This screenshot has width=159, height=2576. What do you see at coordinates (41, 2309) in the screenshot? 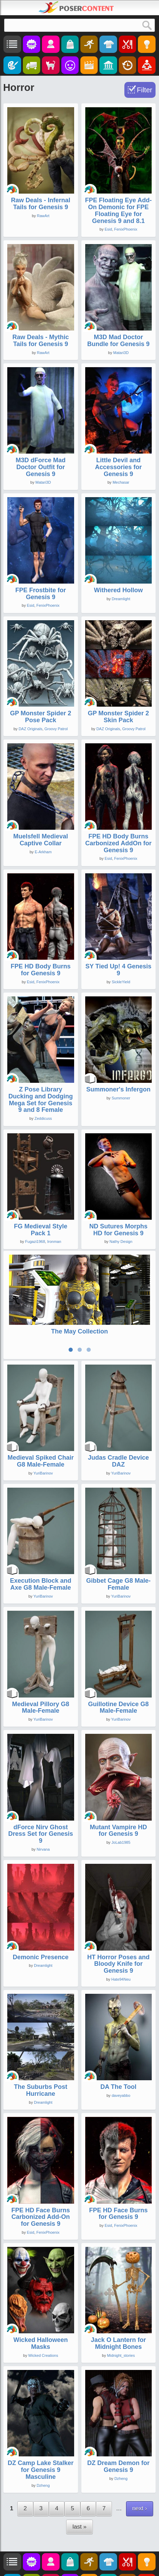
I see `Wicked Halloween Masks` at bounding box center [41, 2309].